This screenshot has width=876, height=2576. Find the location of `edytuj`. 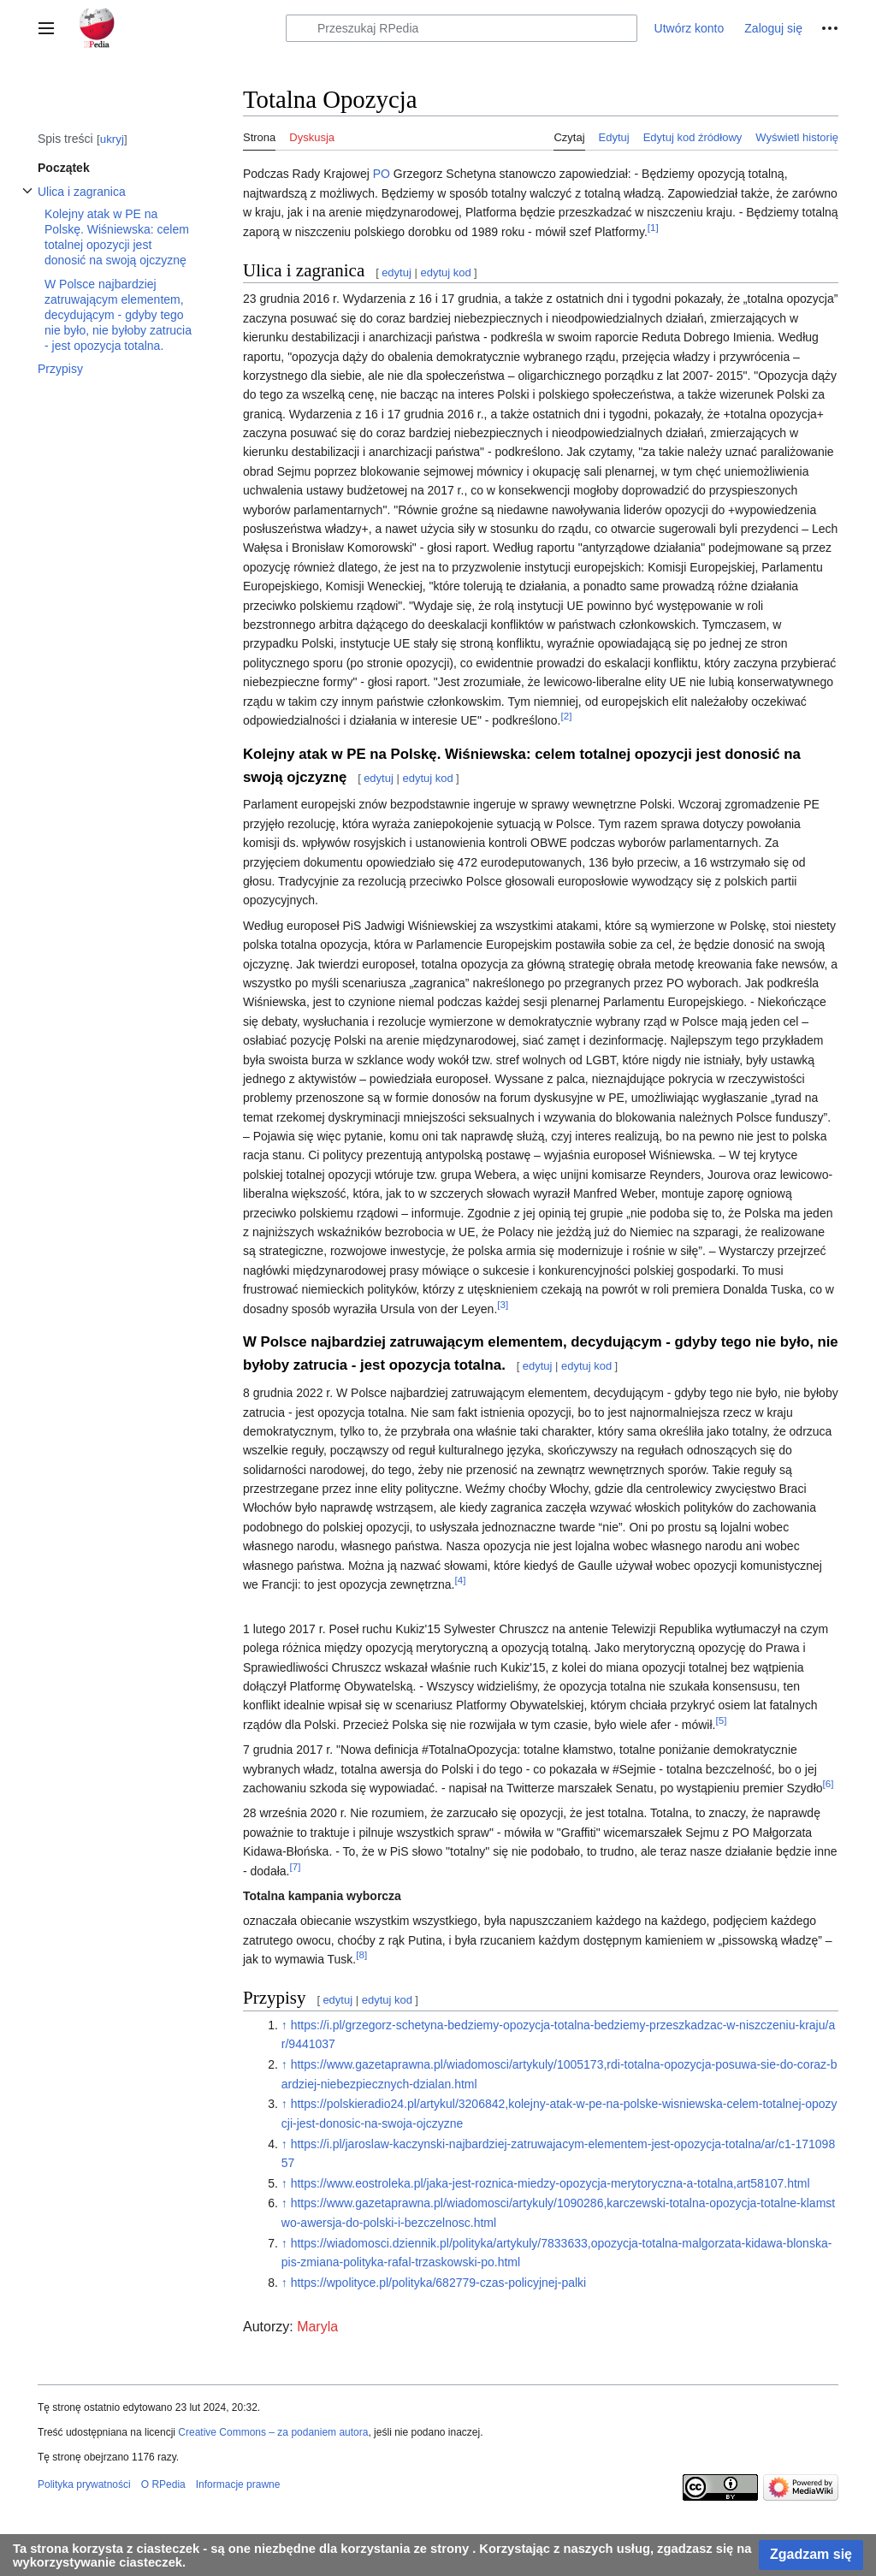

edytuj is located at coordinates (396, 272).